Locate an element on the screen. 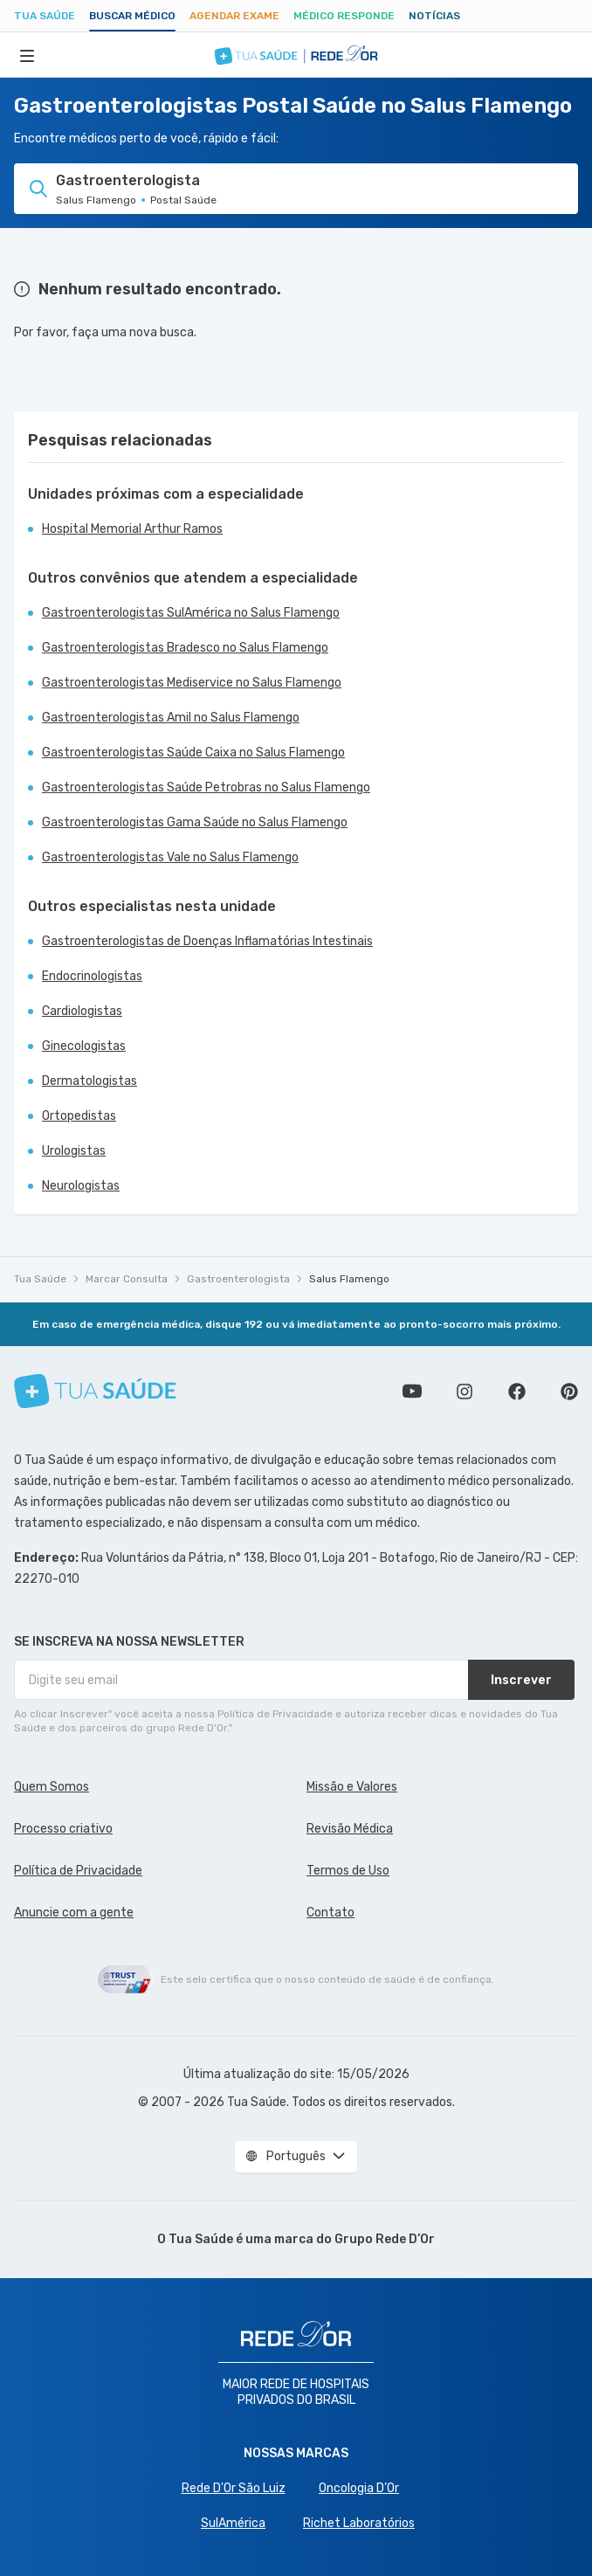 The image size is (592, 2576). Anuncie com a gente is located at coordinates (74, 1912).